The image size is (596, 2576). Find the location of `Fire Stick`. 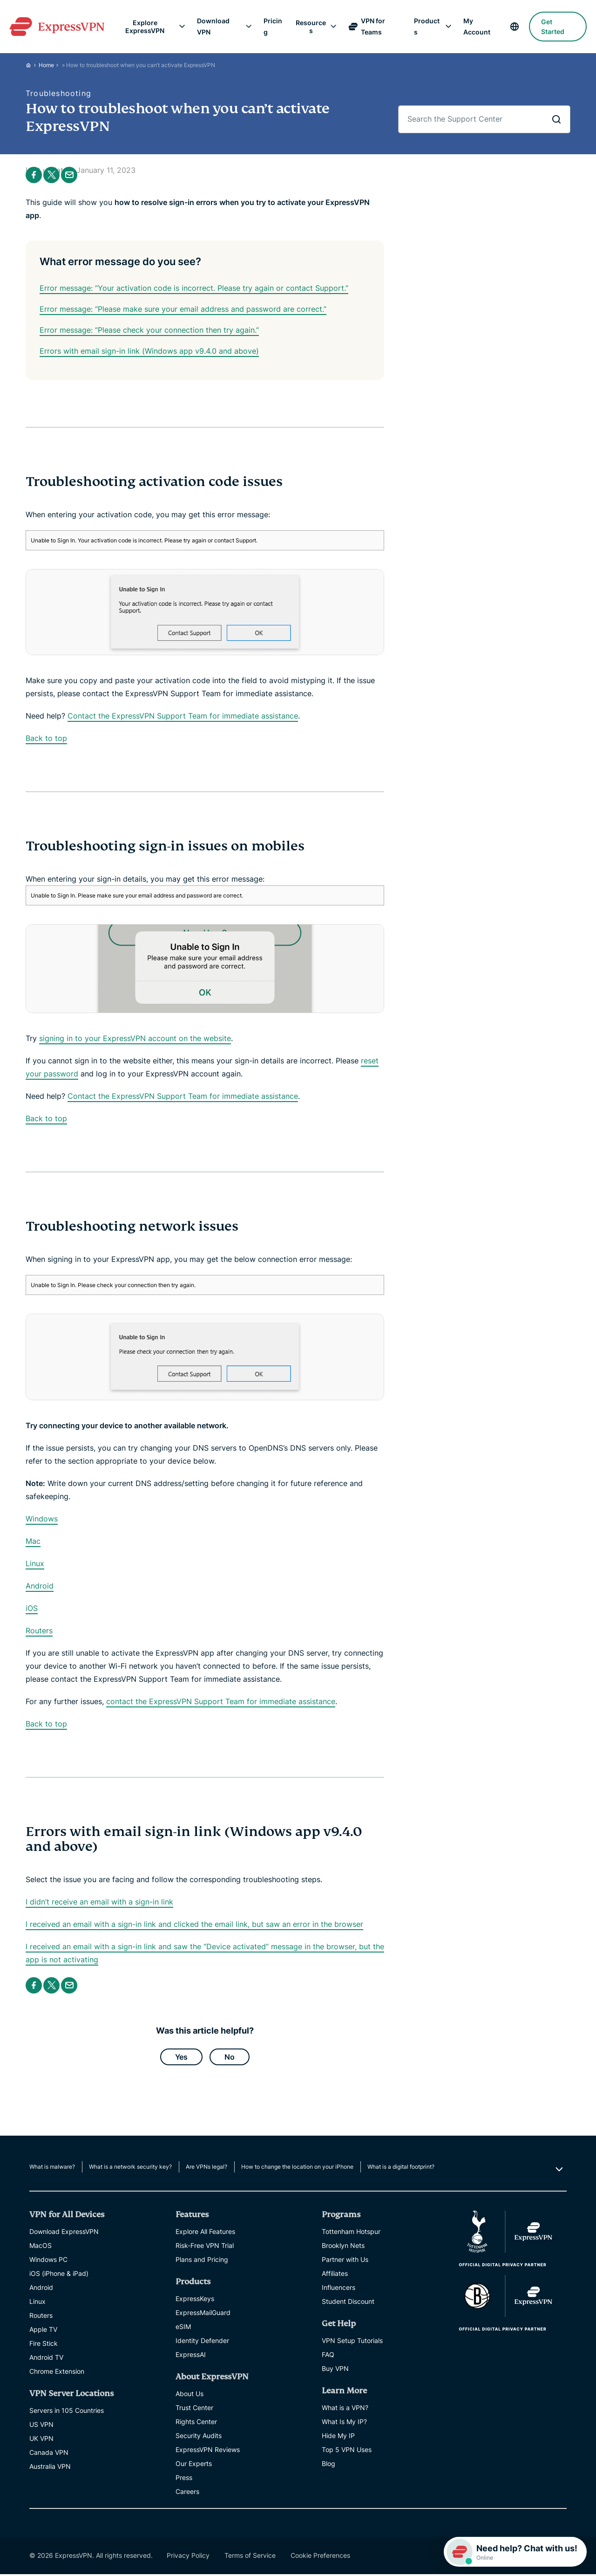

Fire Stick is located at coordinates (43, 2345).